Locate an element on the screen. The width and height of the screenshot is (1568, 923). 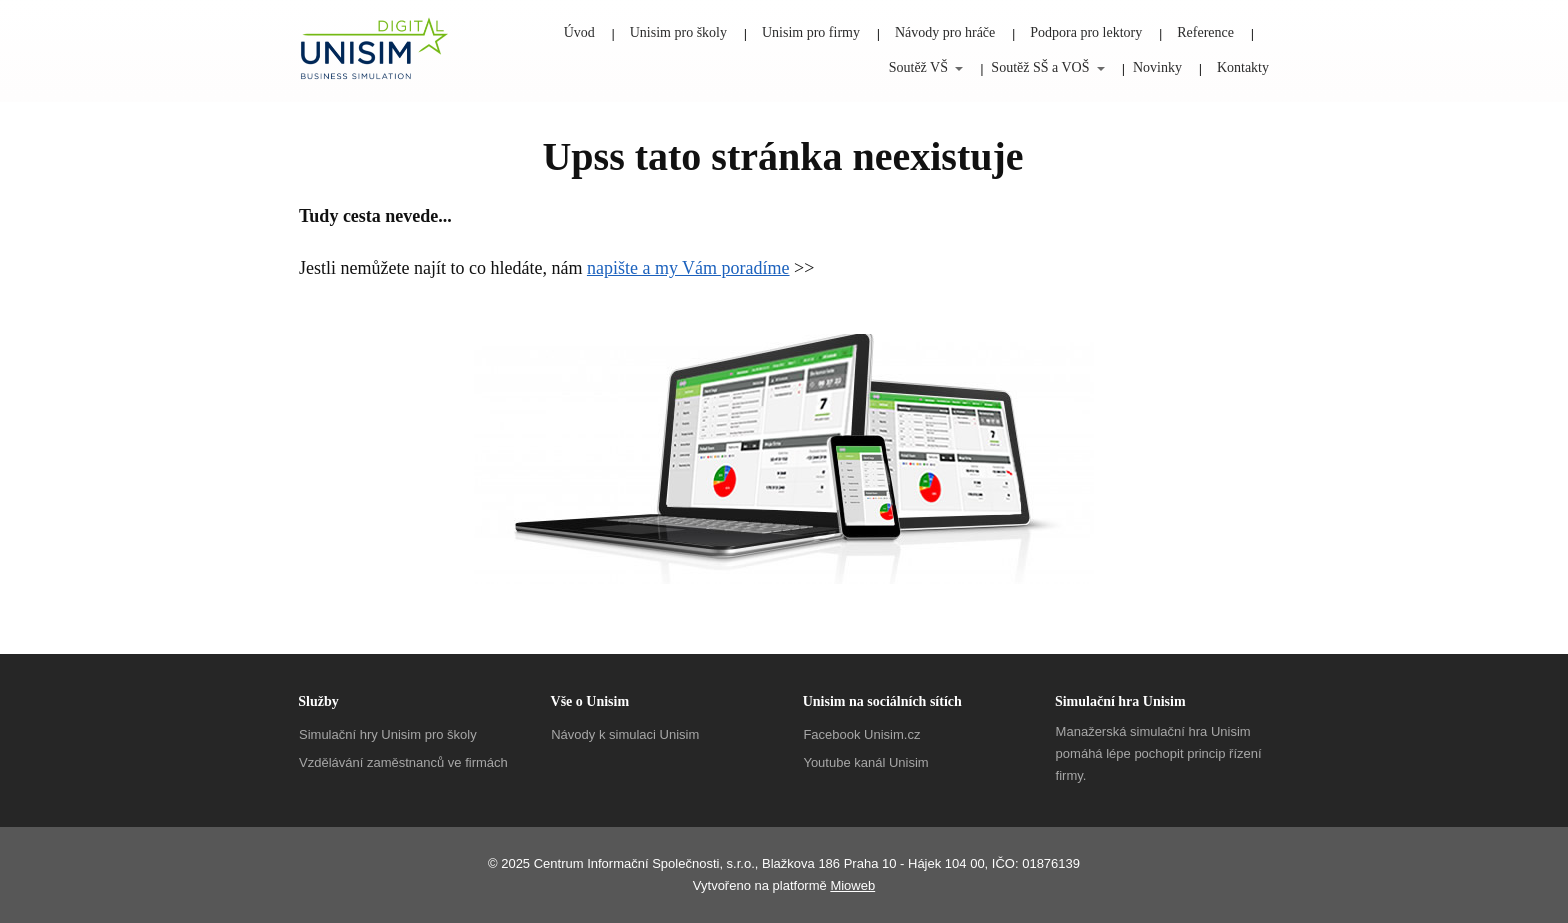
Soutěž SŠ a VOŠ is located at coordinates (1040, 67).